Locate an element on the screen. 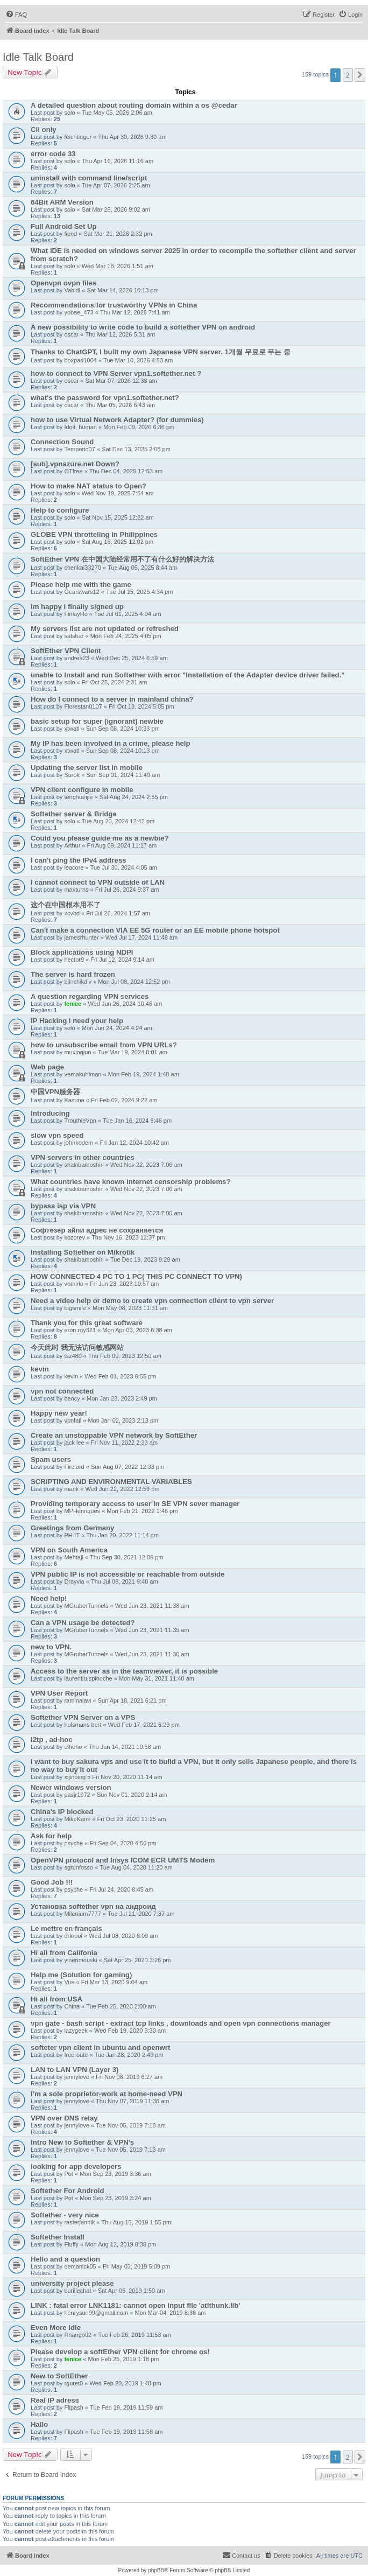 The image size is (368, 2576). Greetings from Germany is located at coordinates (72, 1528).